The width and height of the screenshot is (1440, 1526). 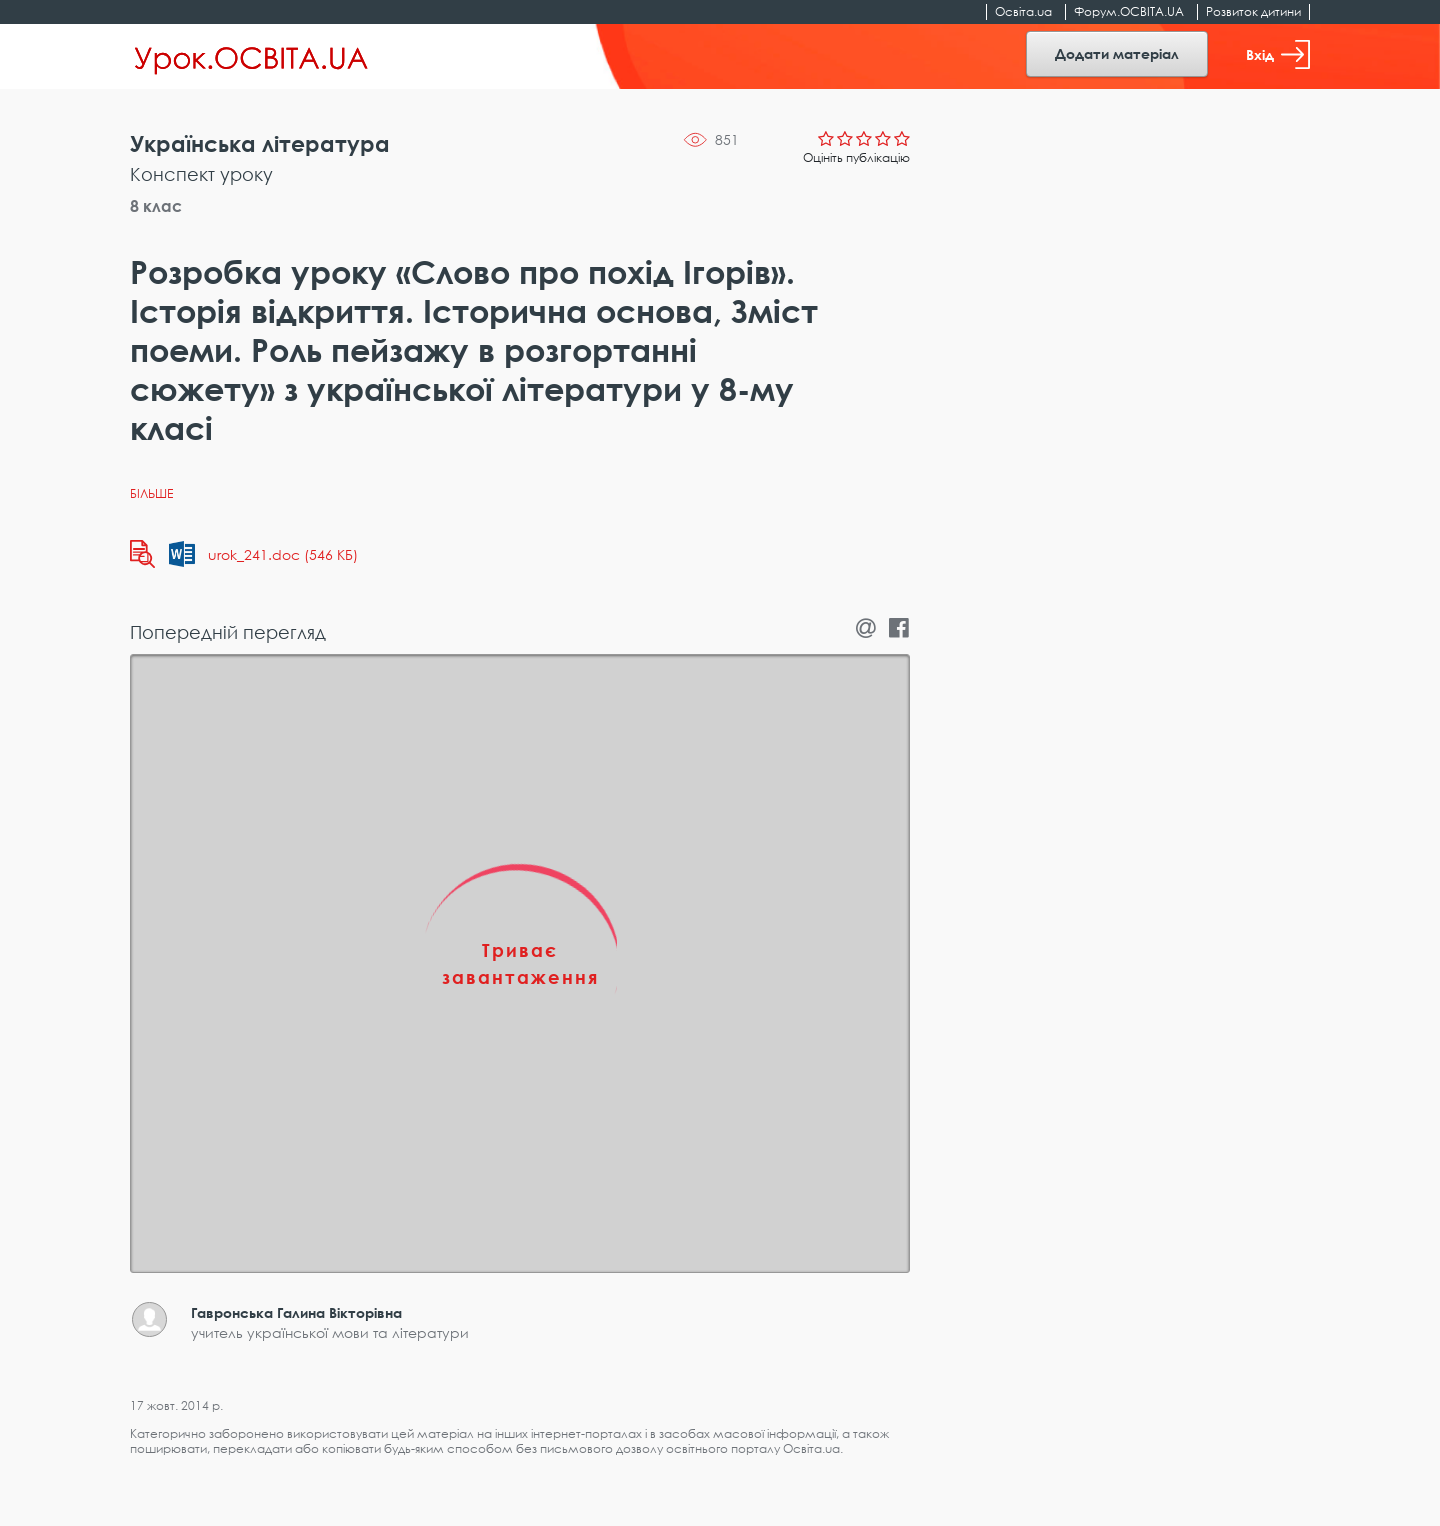 What do you see at coordinates (156, 206) in the screenshot?
I see `8 клас` at bounding box center [156, 206].